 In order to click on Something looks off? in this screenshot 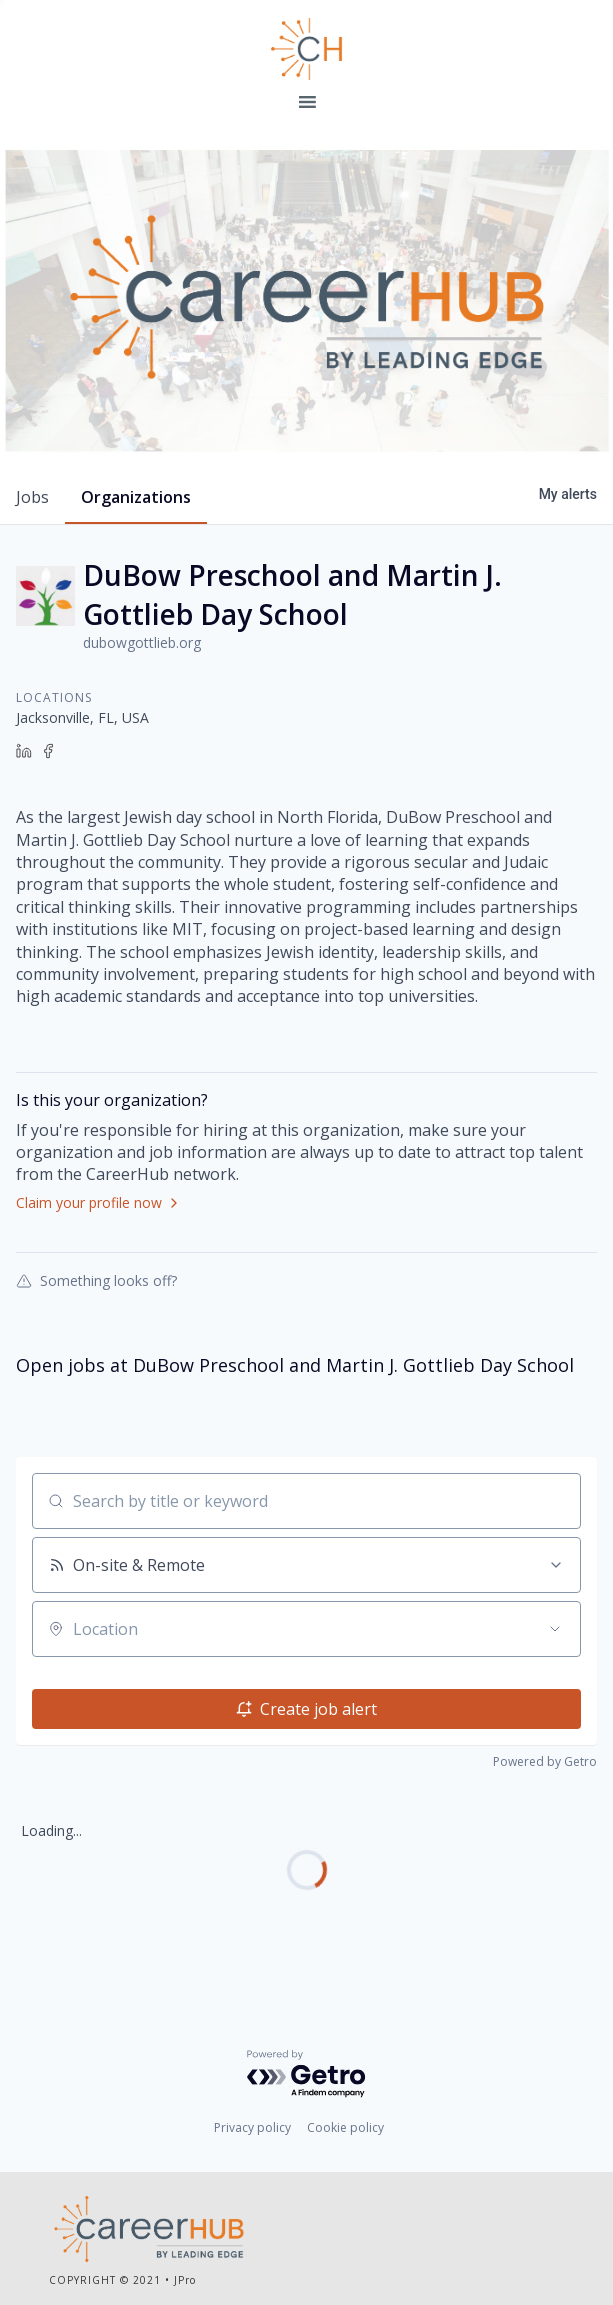, I will do `click(96, 1280)`.